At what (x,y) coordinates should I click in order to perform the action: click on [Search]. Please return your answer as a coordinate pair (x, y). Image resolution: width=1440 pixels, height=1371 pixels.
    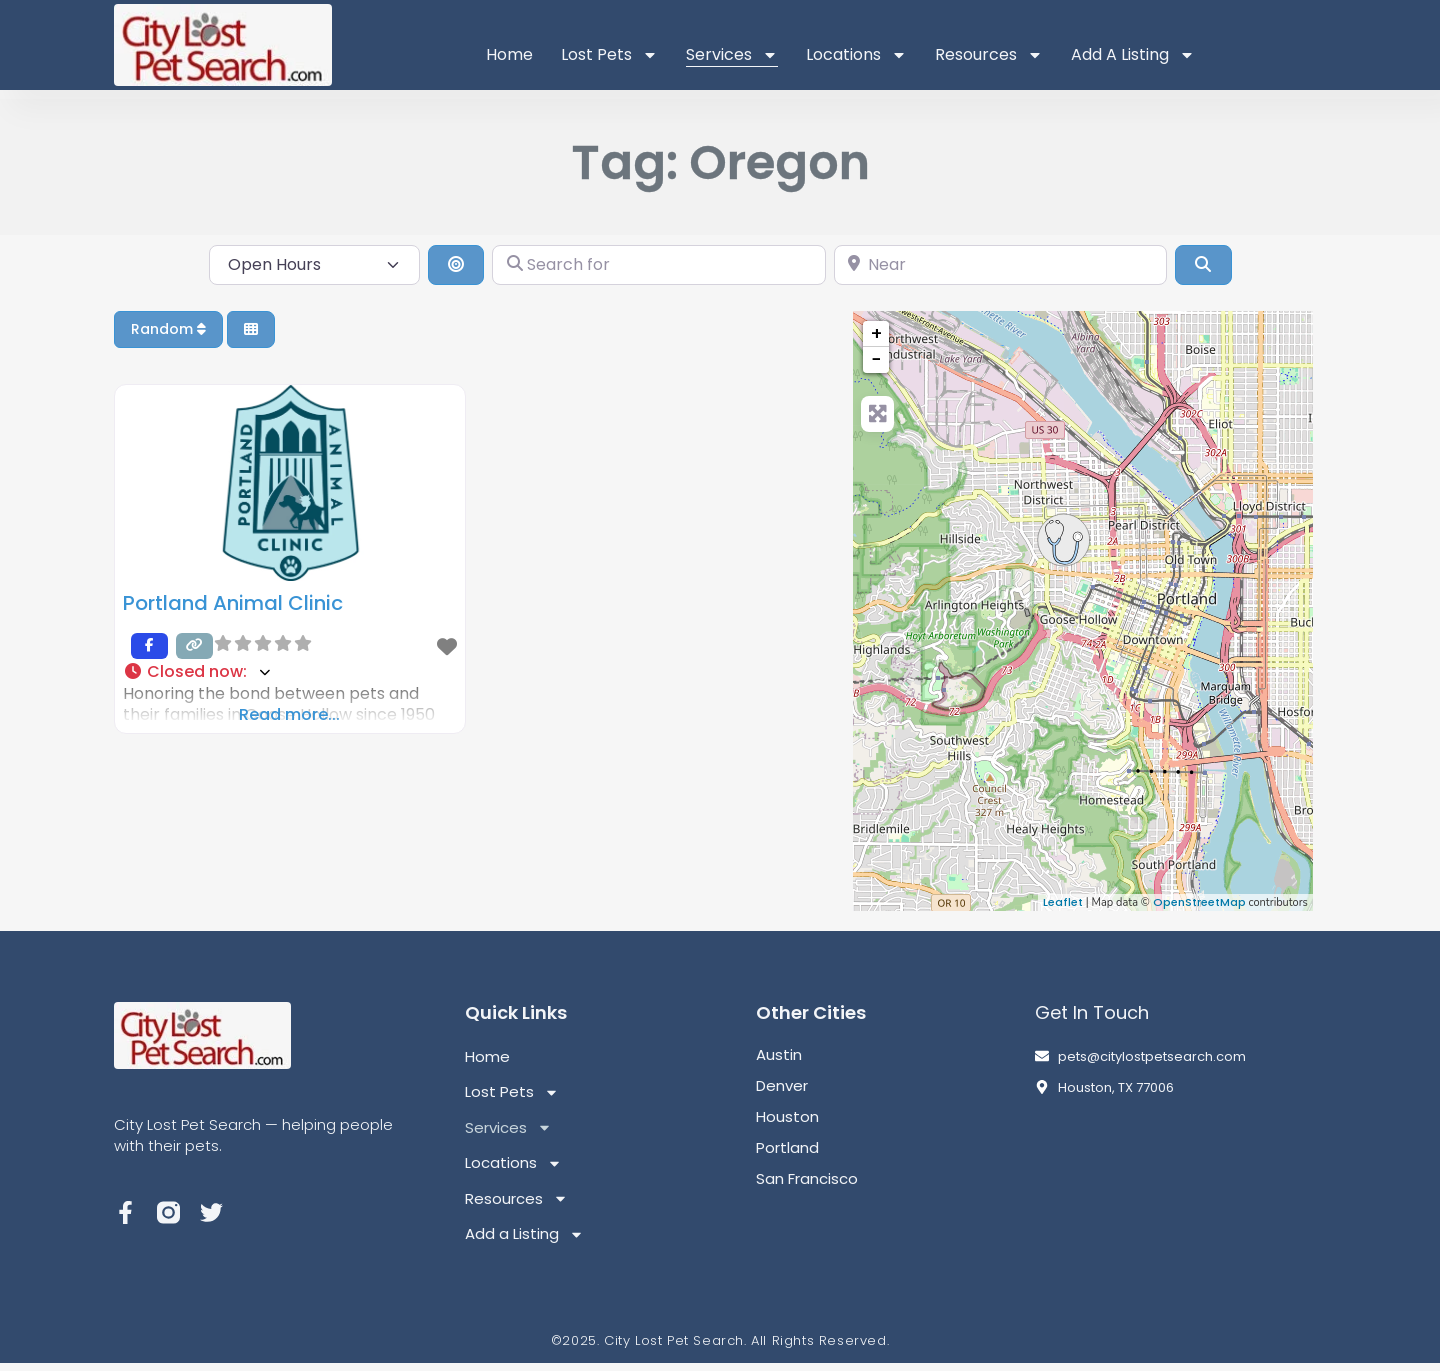
    Looking at the image, I should click on (1203, 265).